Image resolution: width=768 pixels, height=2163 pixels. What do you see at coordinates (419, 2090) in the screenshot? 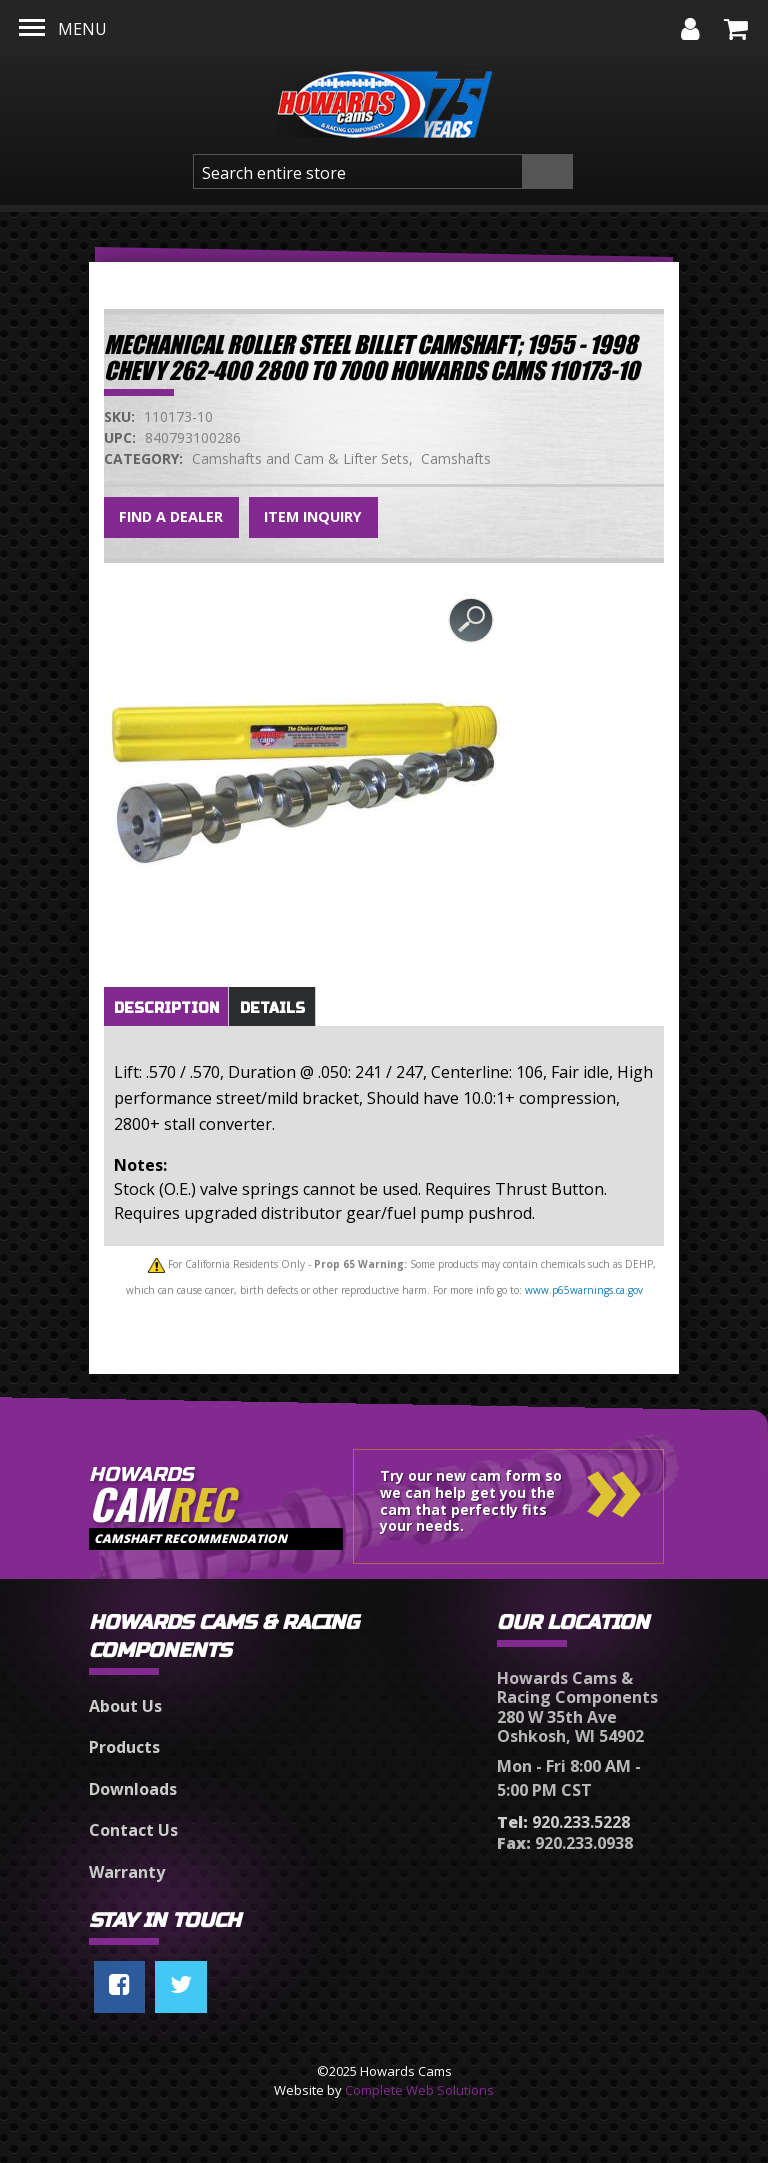
I see `Complete Web Solutions` at bounding box center [419, 2090].